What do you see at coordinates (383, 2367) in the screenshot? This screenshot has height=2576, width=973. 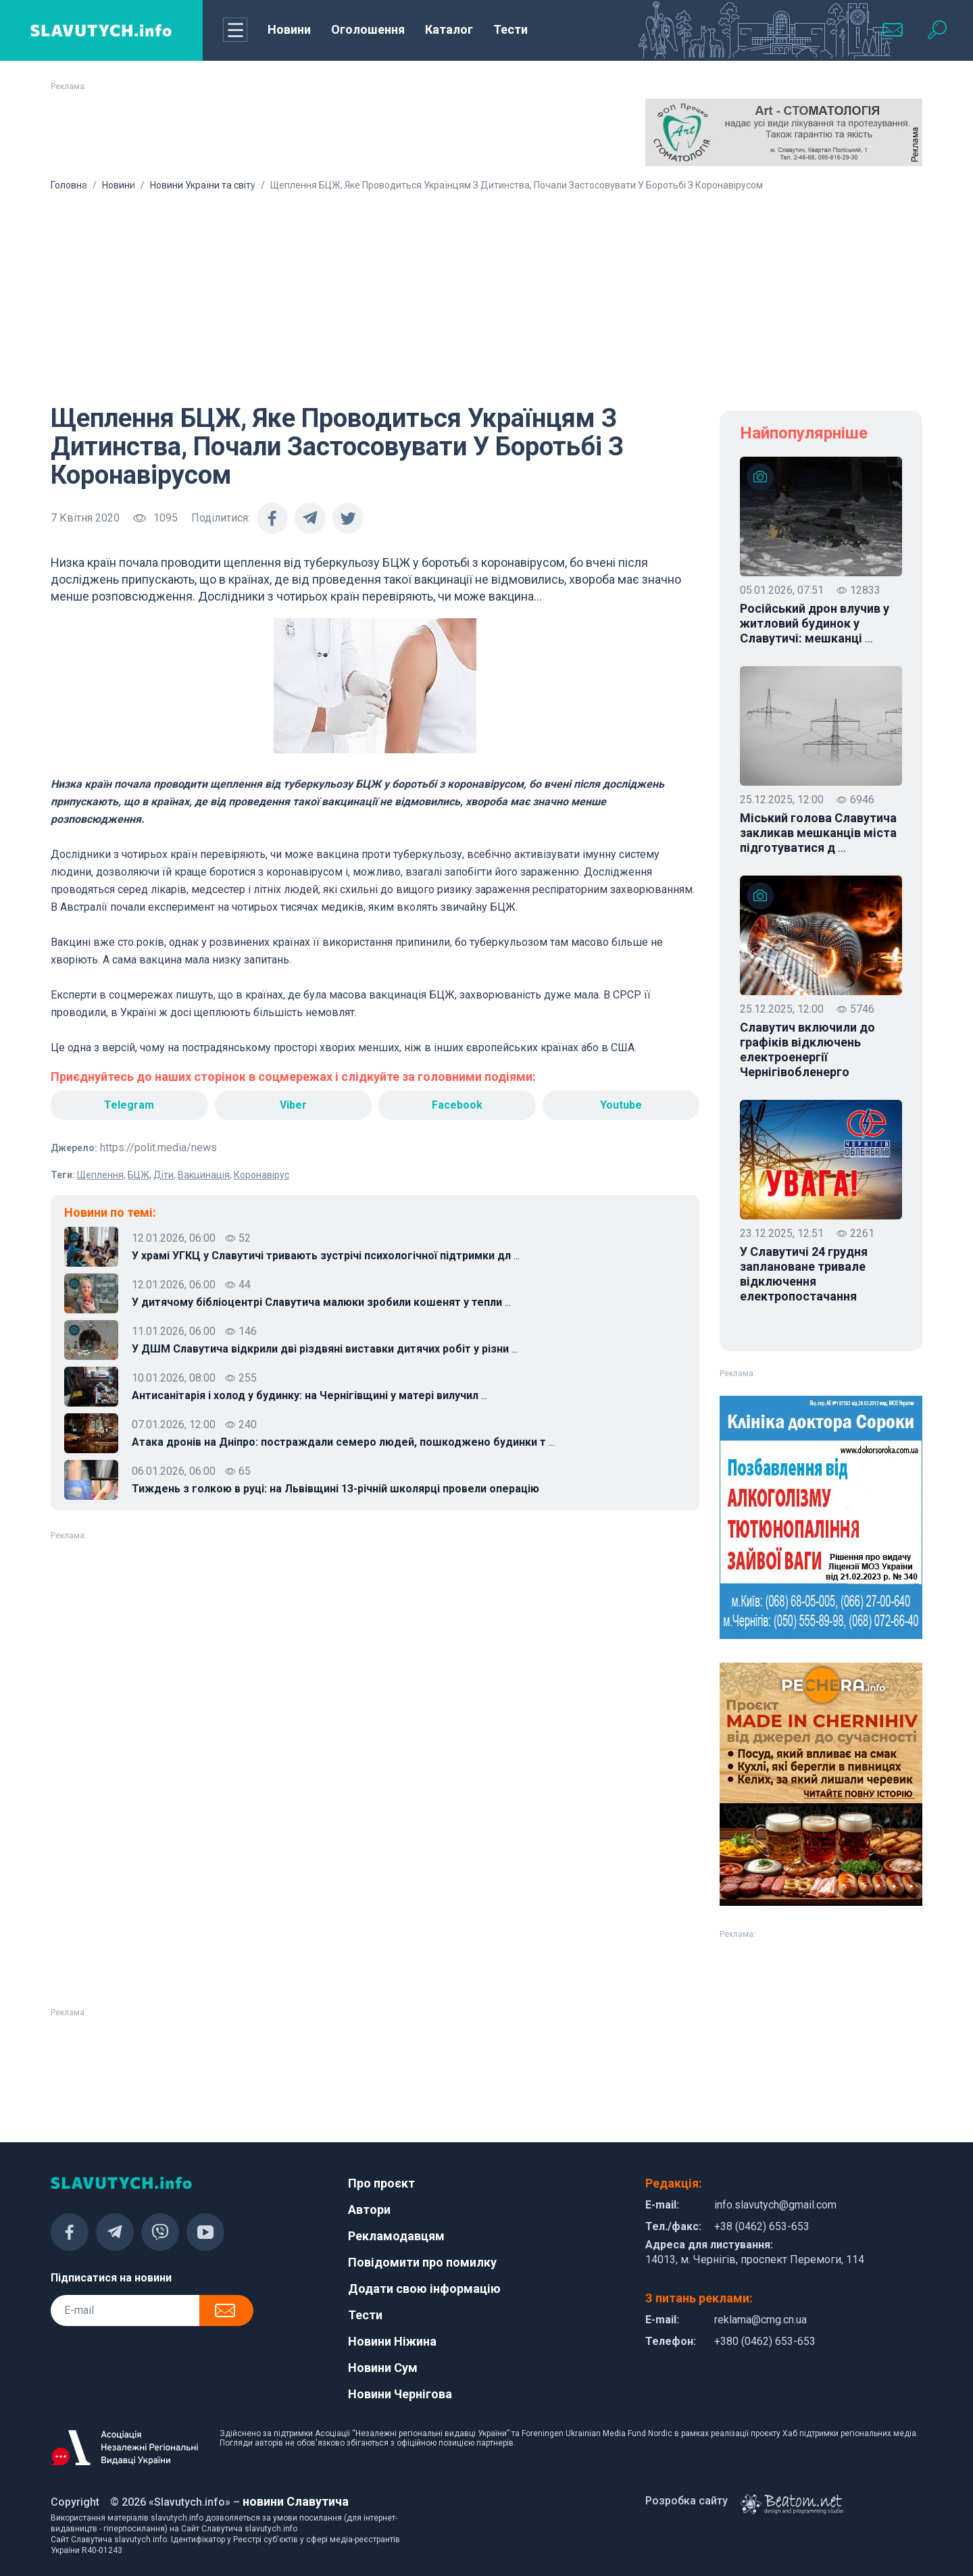 I see `Новини Сум` at bounding box center [383, 2367].